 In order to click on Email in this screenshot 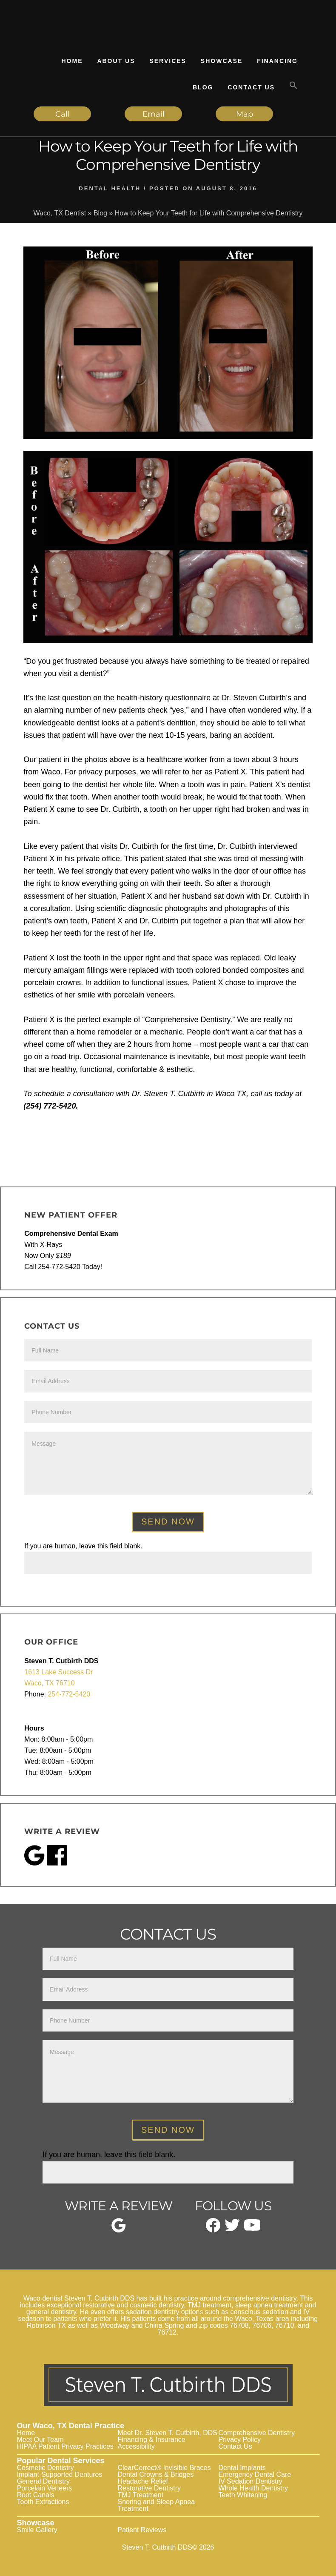, I will do `click(153, 114)`.